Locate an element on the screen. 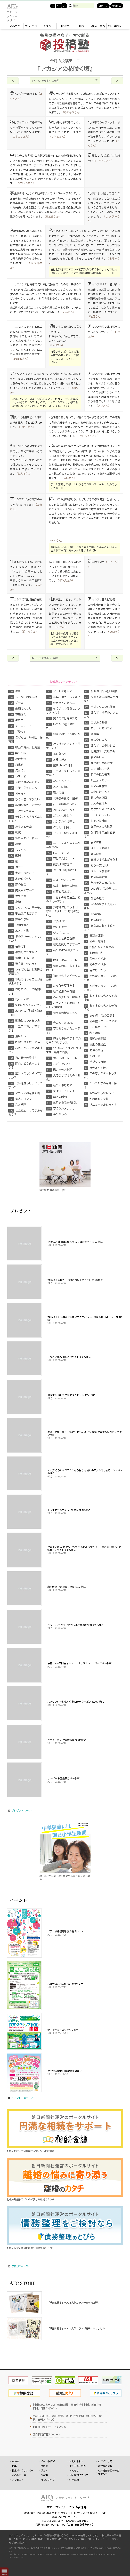  AFCショップ is located at coordinates (48, 2479).